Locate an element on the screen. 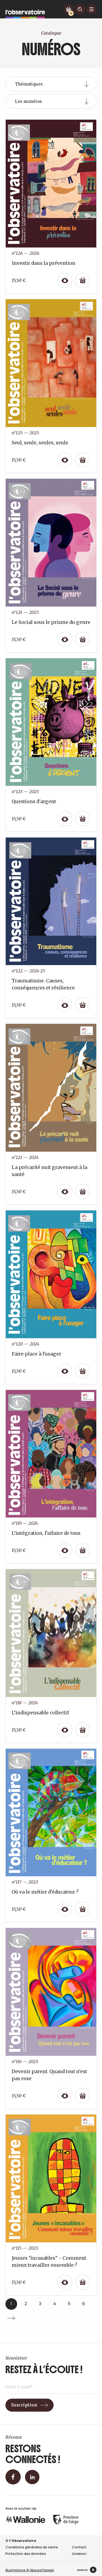  [Ajouter au panier : “Jeunes "incasables" - Comment mieux travailler ensemble ?”] is located at coordinates (82, 2282).